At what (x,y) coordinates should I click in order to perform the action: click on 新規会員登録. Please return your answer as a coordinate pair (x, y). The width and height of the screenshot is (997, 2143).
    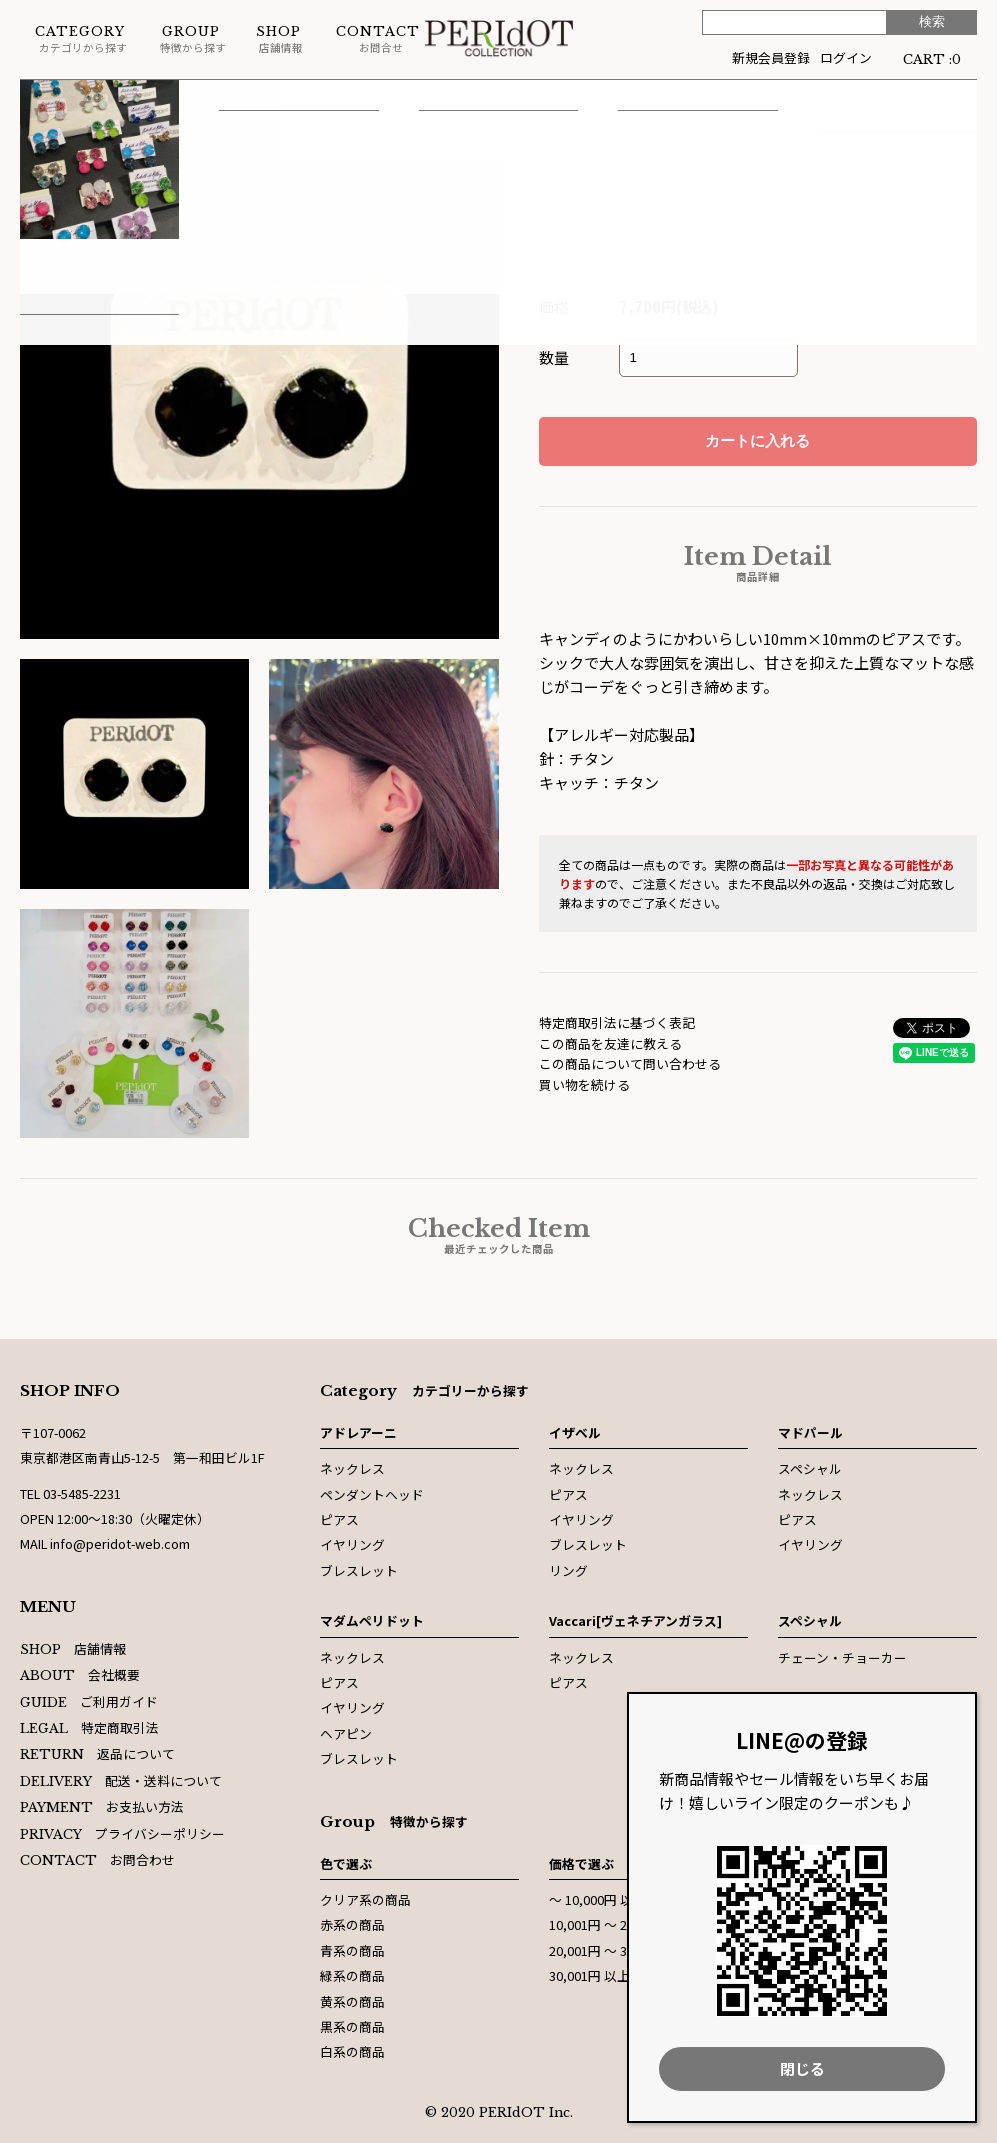
    Looking at the image, I should click on (771, 57).